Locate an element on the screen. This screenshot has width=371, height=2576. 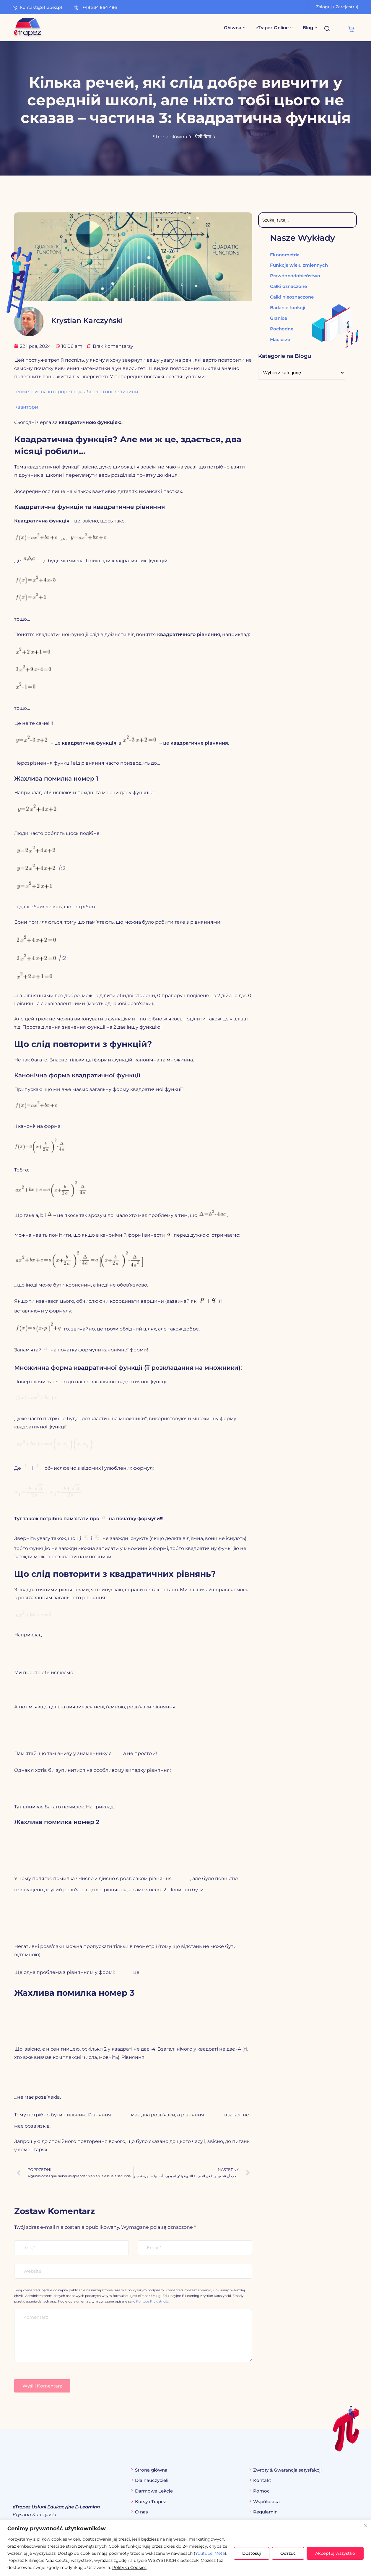
O nas is located at coordinates (141, 2512).